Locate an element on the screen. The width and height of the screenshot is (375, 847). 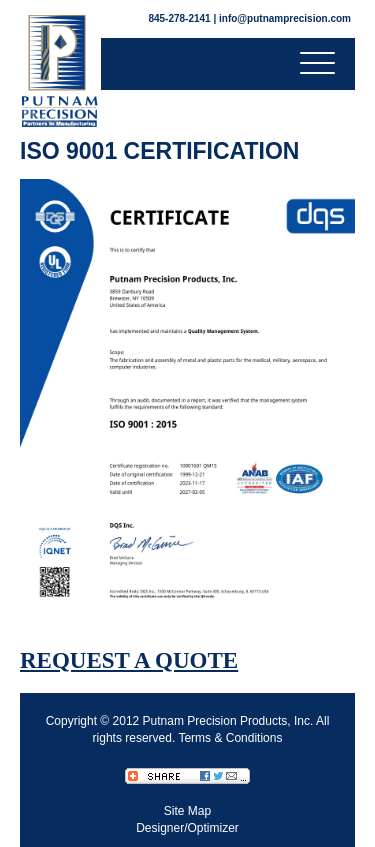
Terms & Conditions is located at coordinates (230, 738).